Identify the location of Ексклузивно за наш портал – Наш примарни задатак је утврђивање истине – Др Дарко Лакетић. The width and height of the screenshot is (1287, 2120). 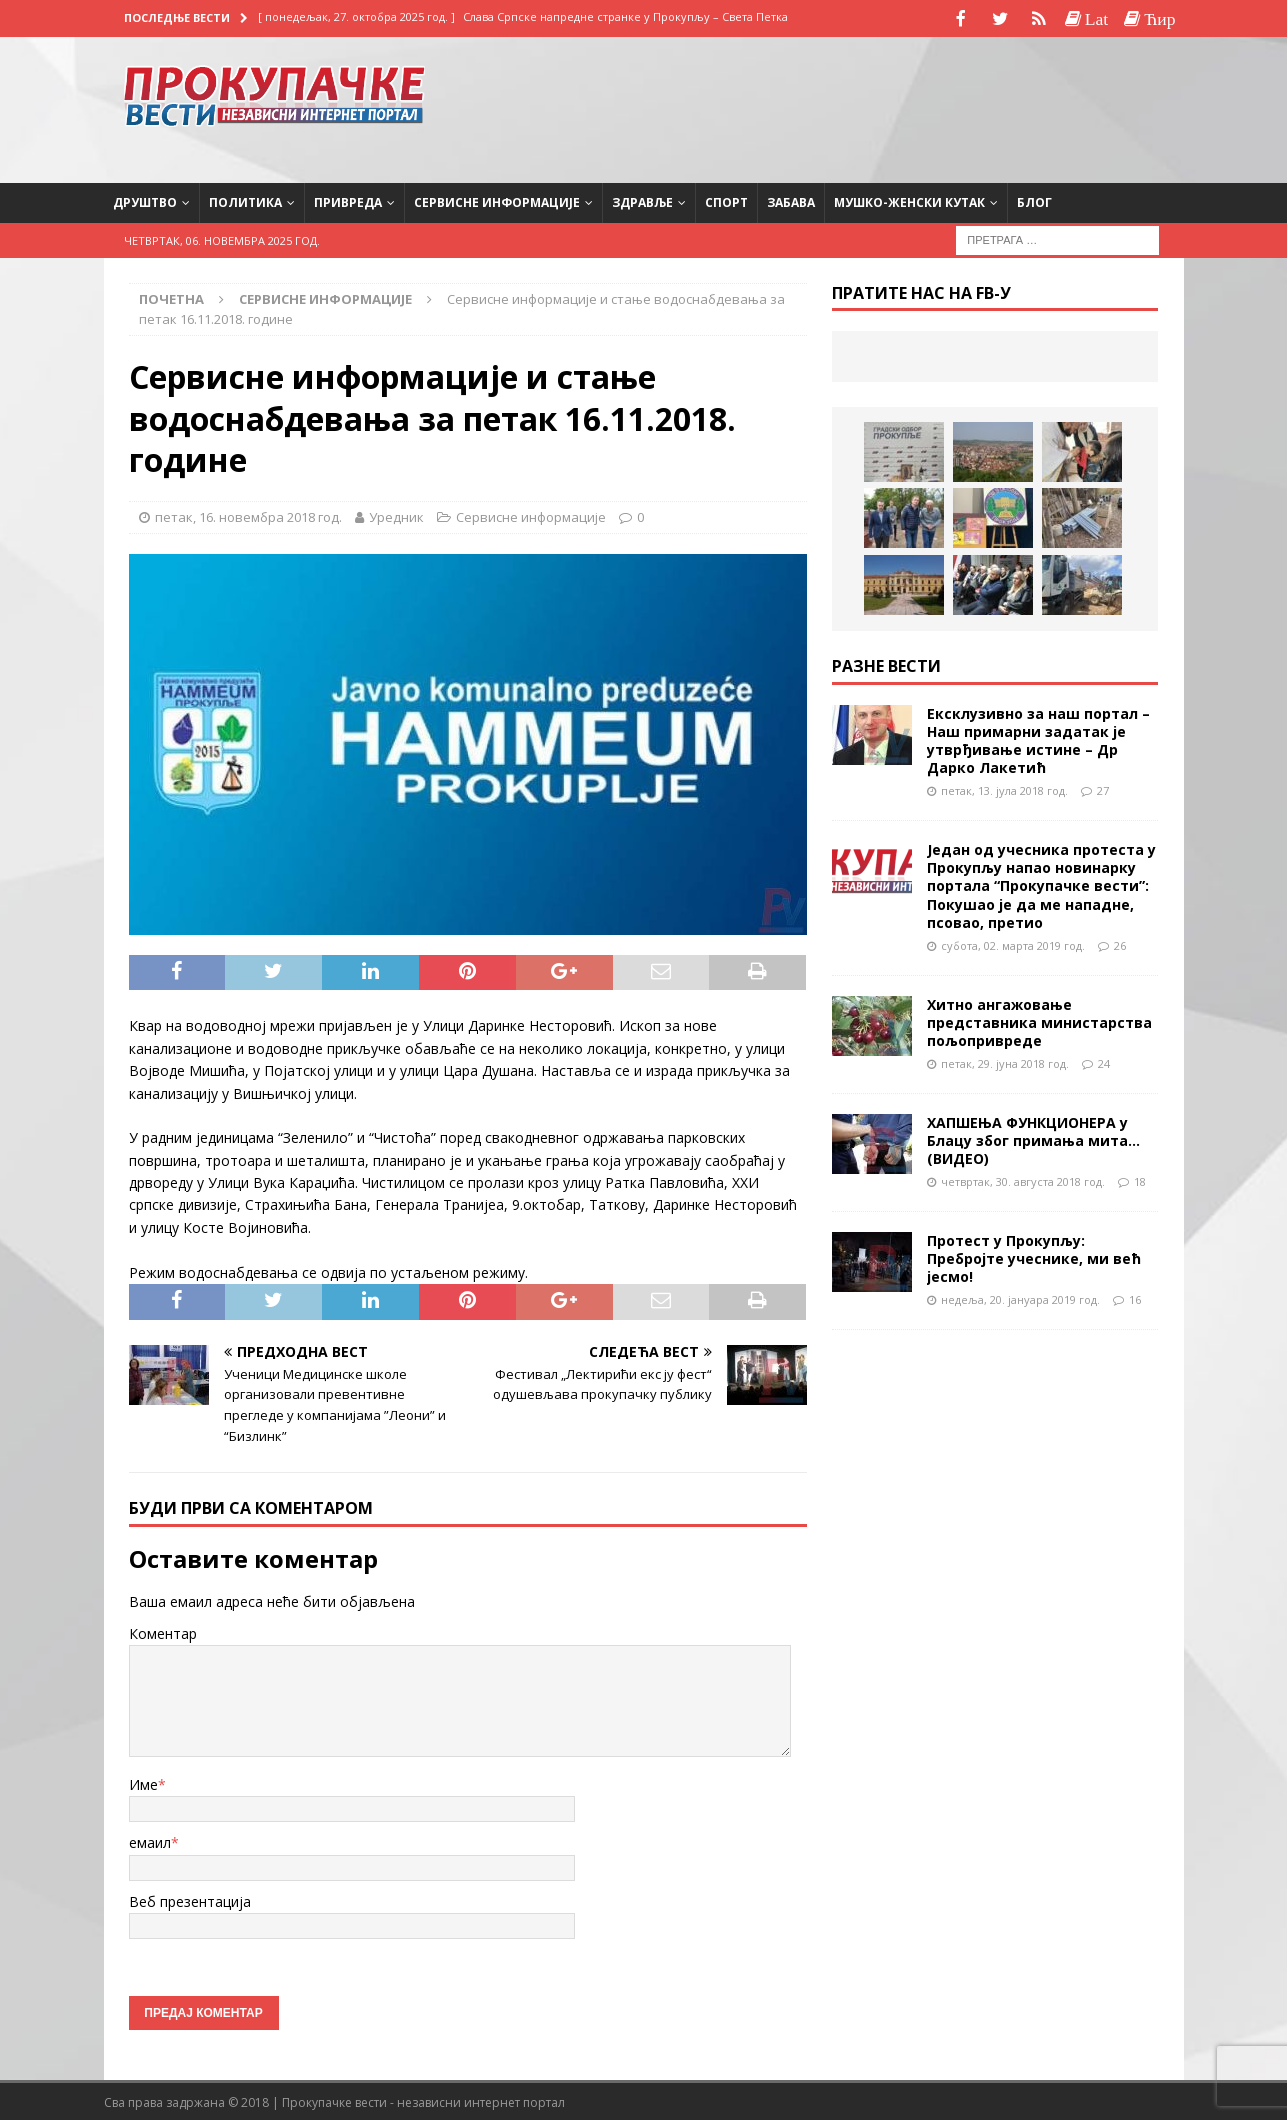
(1038, 739).